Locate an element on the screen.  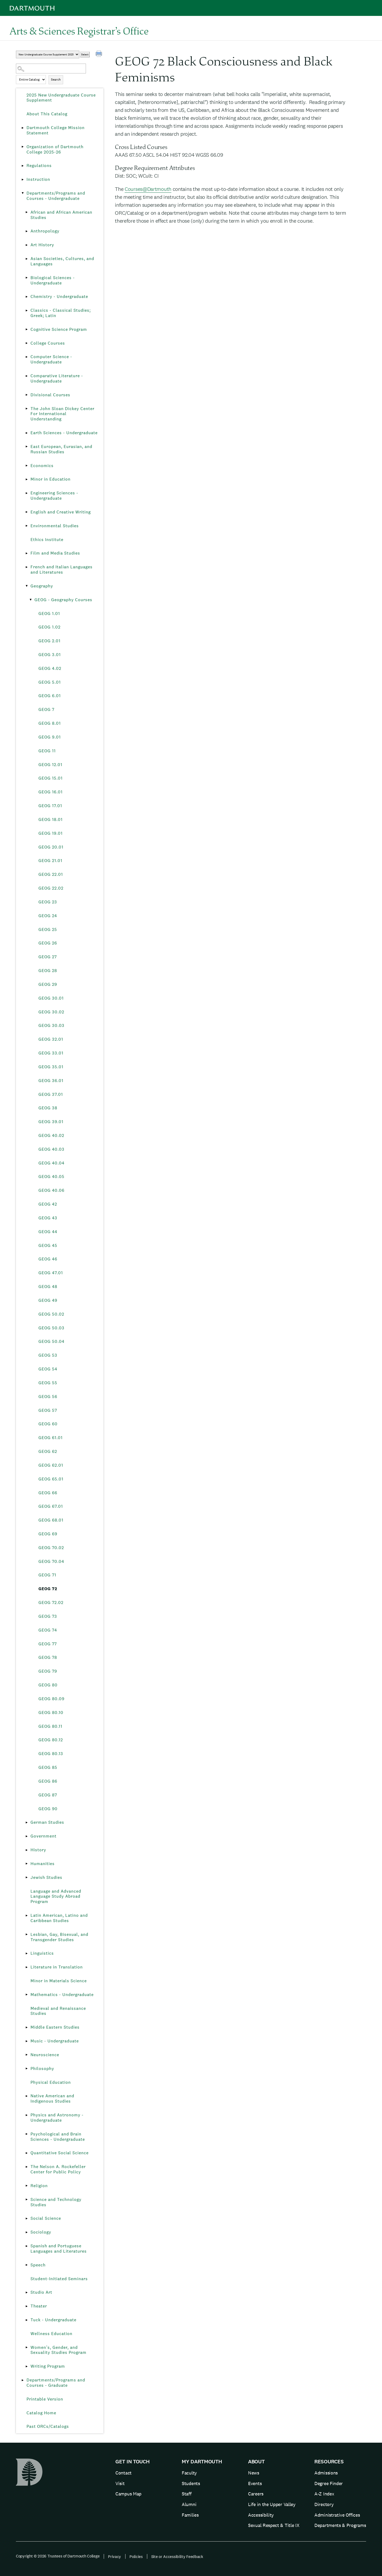
[Show More of East European, Eurasian, and Russian Studies] is located at coordinates (26, 446).